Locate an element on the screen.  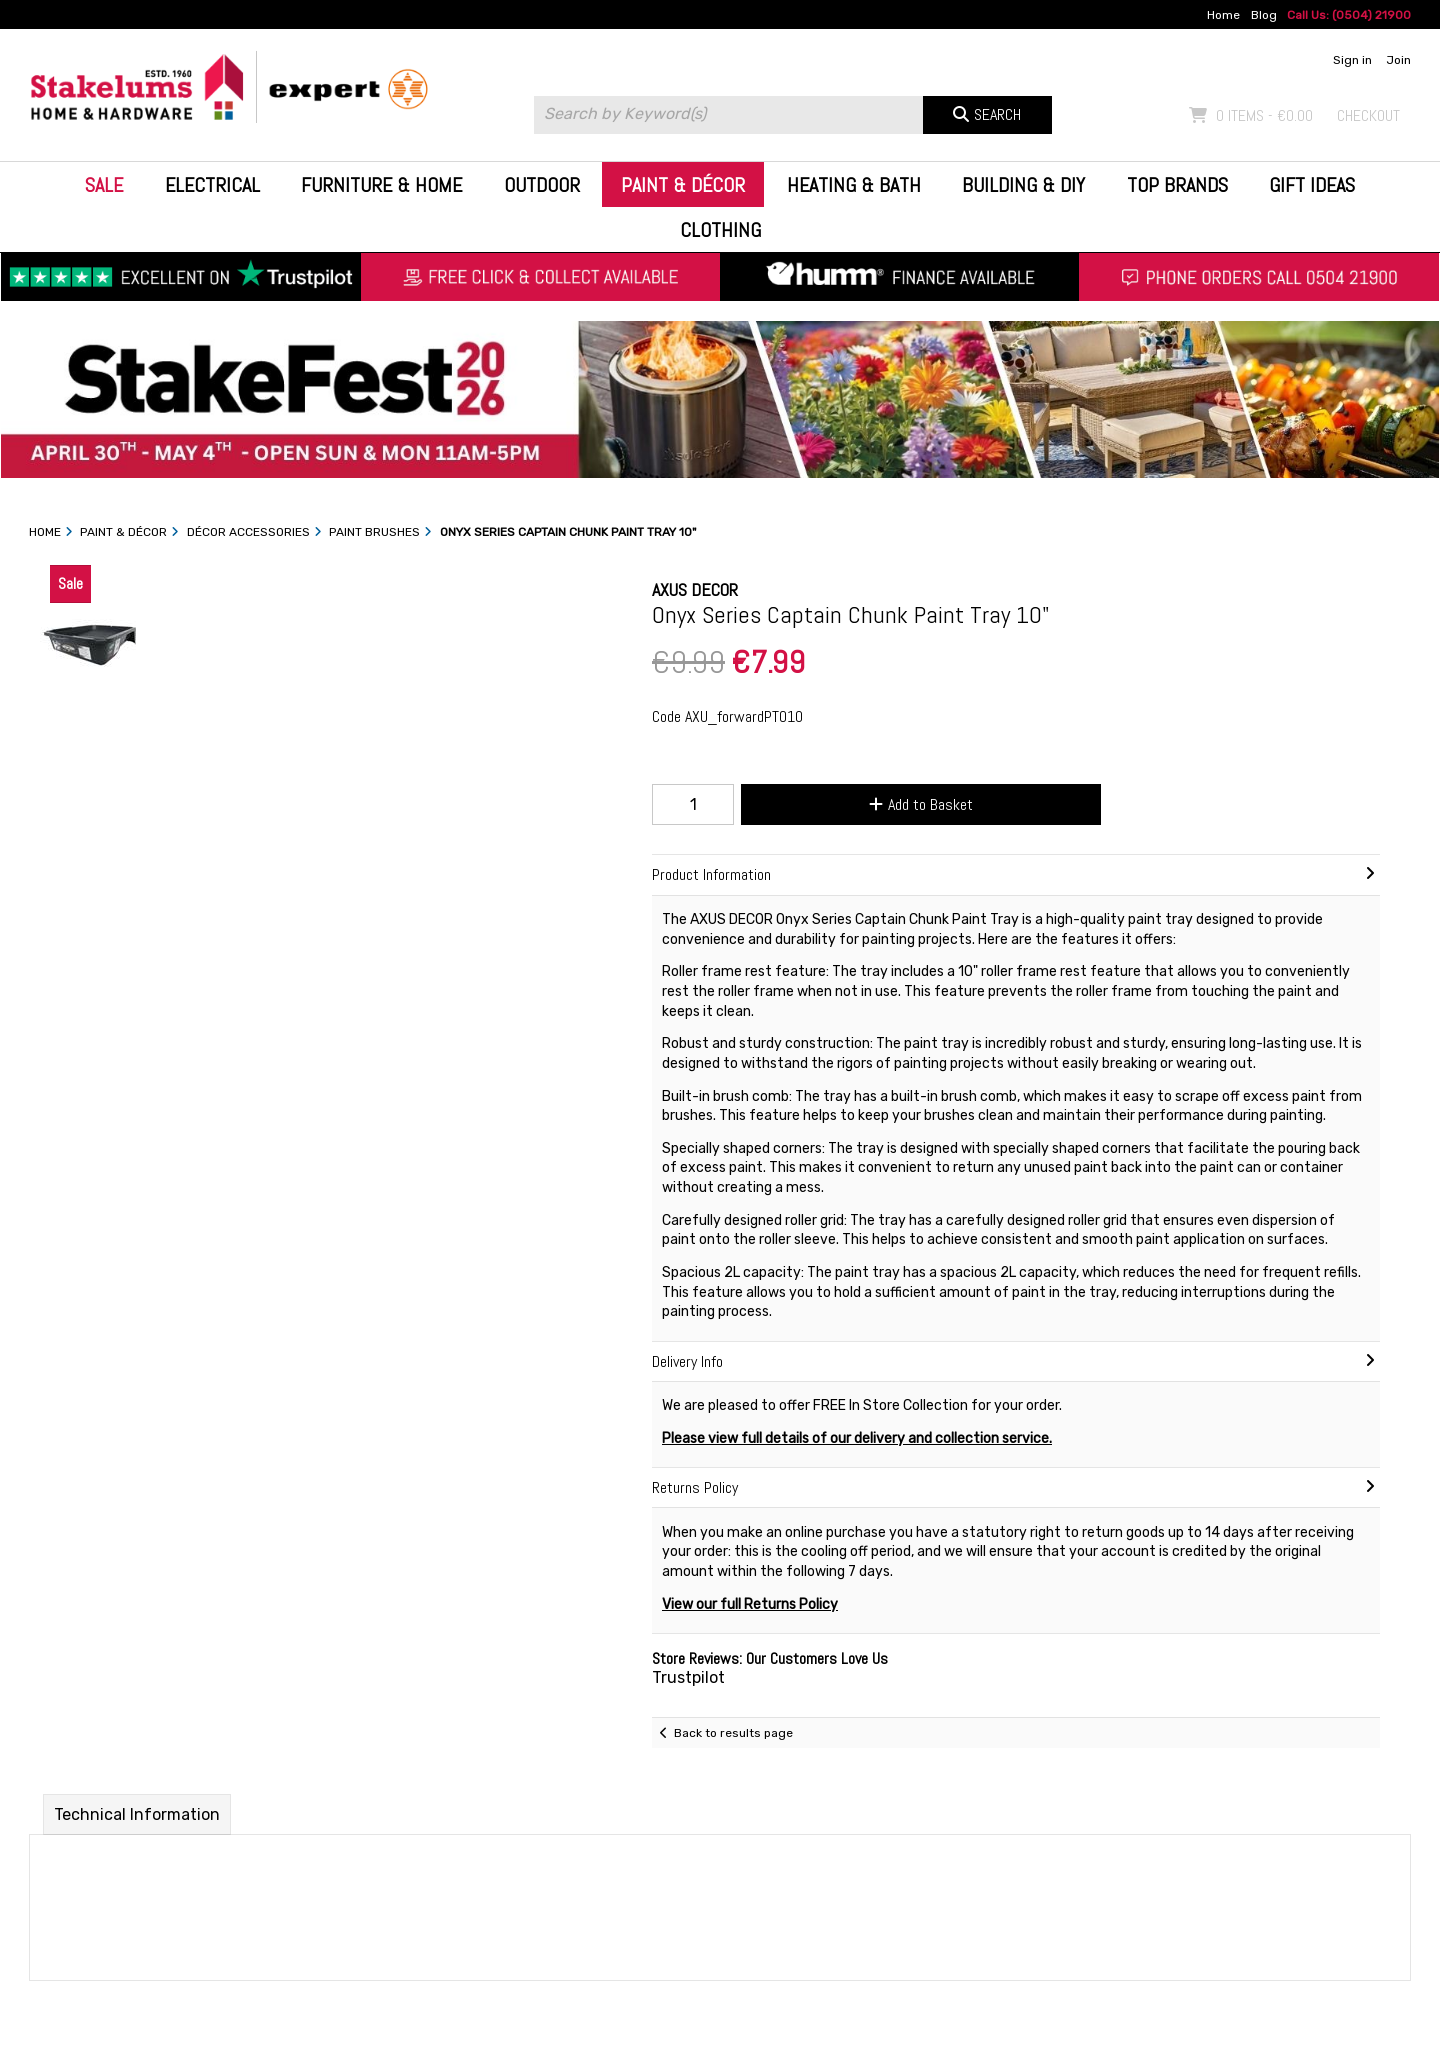
Clothing is located at coordinates (720, 230).